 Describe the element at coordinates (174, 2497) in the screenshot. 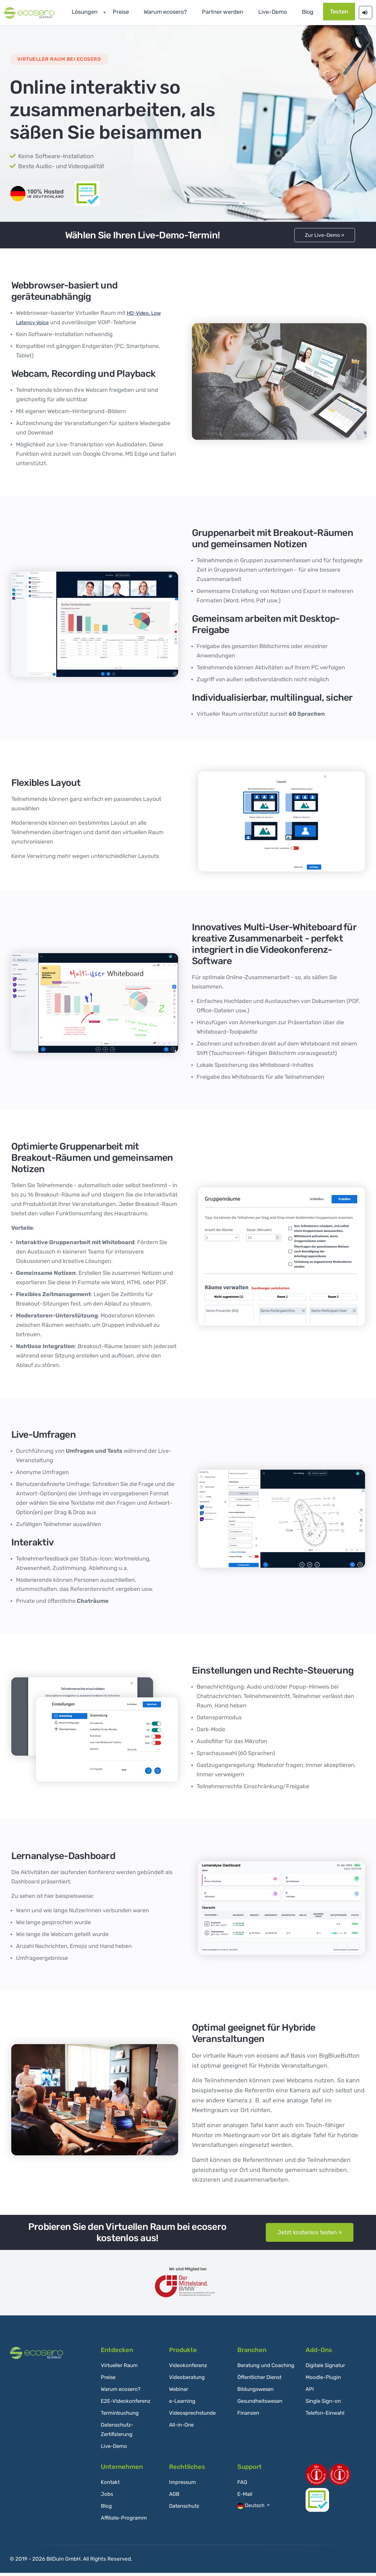

I see `AGB` at that location.